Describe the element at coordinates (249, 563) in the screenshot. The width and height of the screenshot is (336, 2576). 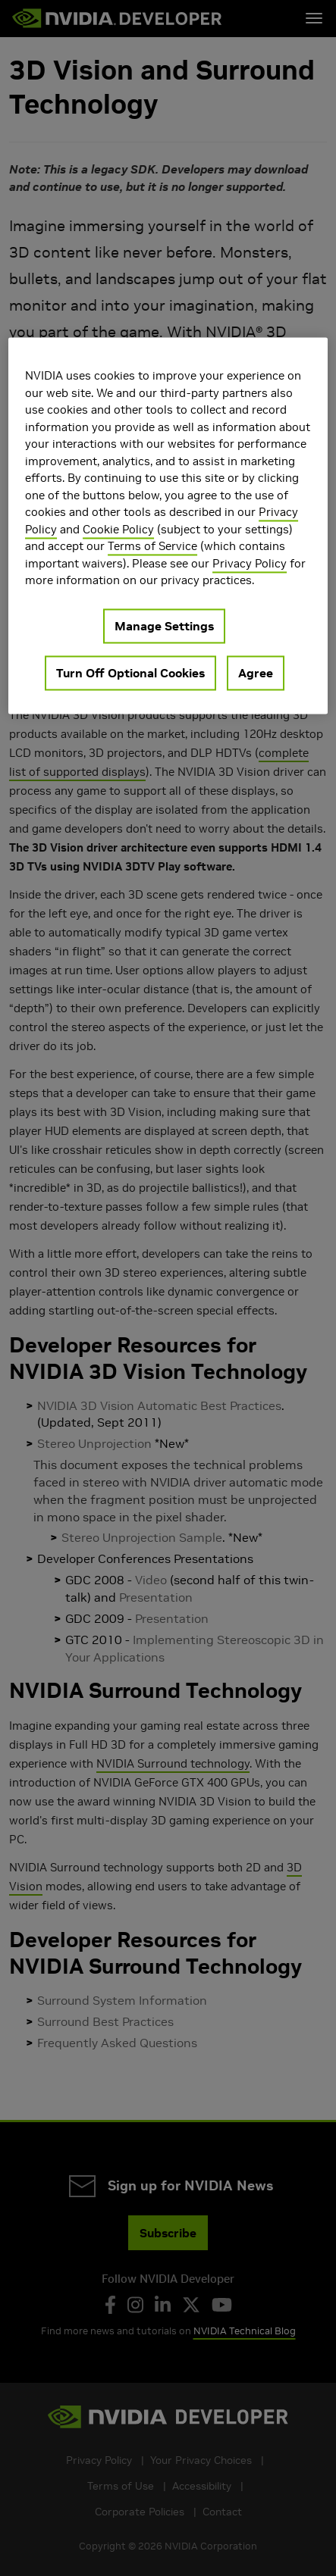
I see `Privacy Policy` at that location.